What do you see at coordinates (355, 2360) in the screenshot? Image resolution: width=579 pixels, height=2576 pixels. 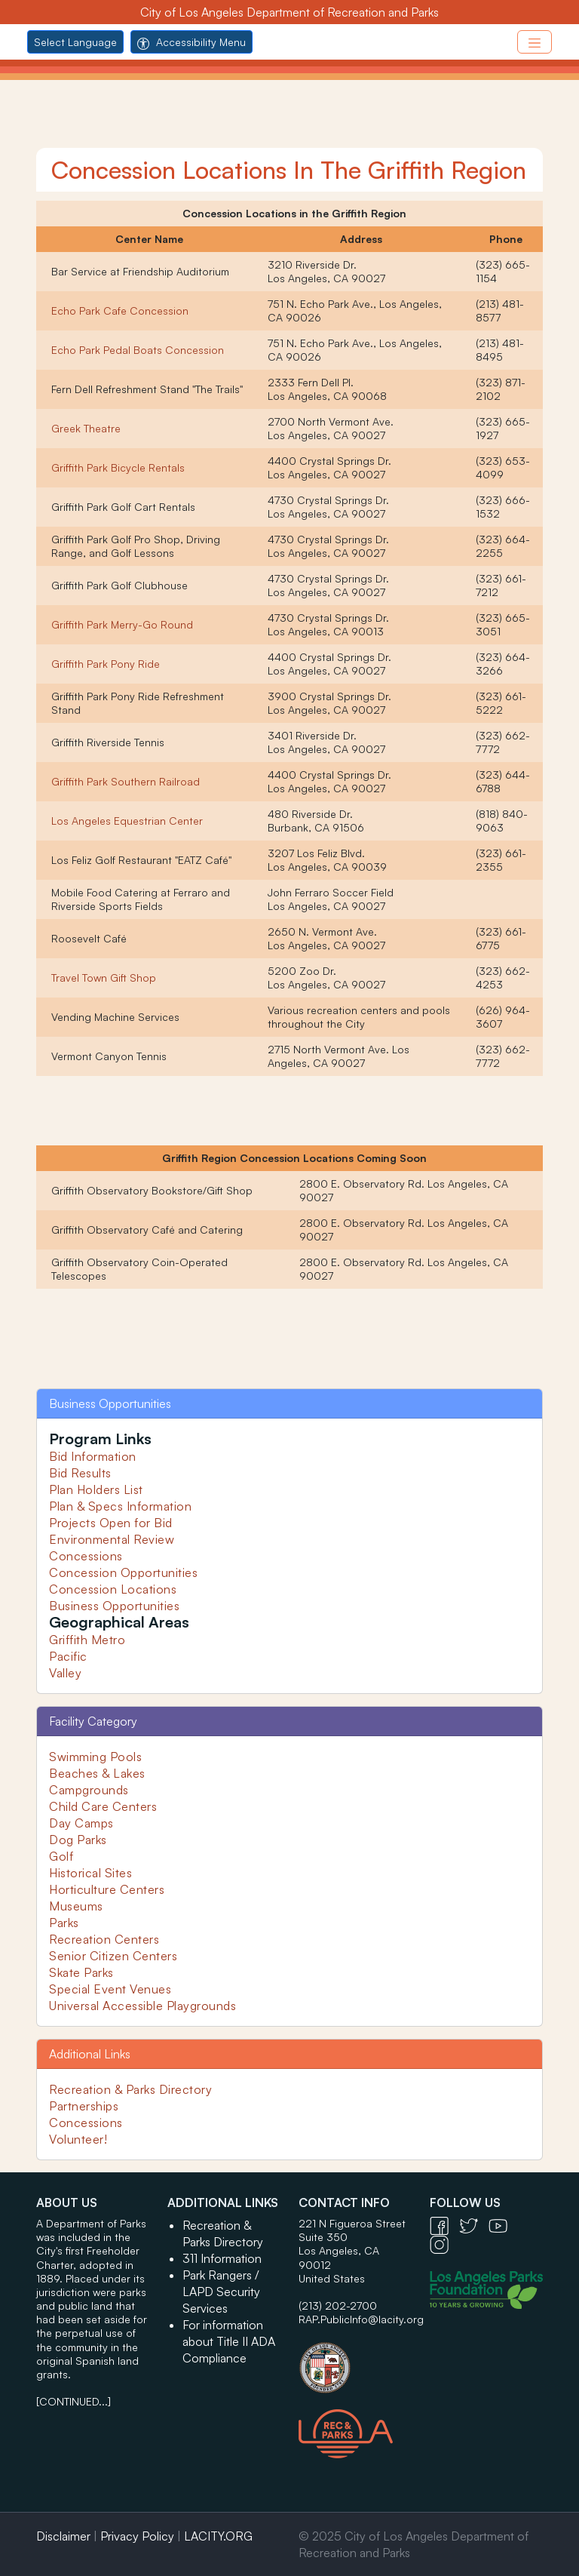 I see `[City of Los Angeles Seal Logo - open in a new tab]` at bounding box center [355, 2360].